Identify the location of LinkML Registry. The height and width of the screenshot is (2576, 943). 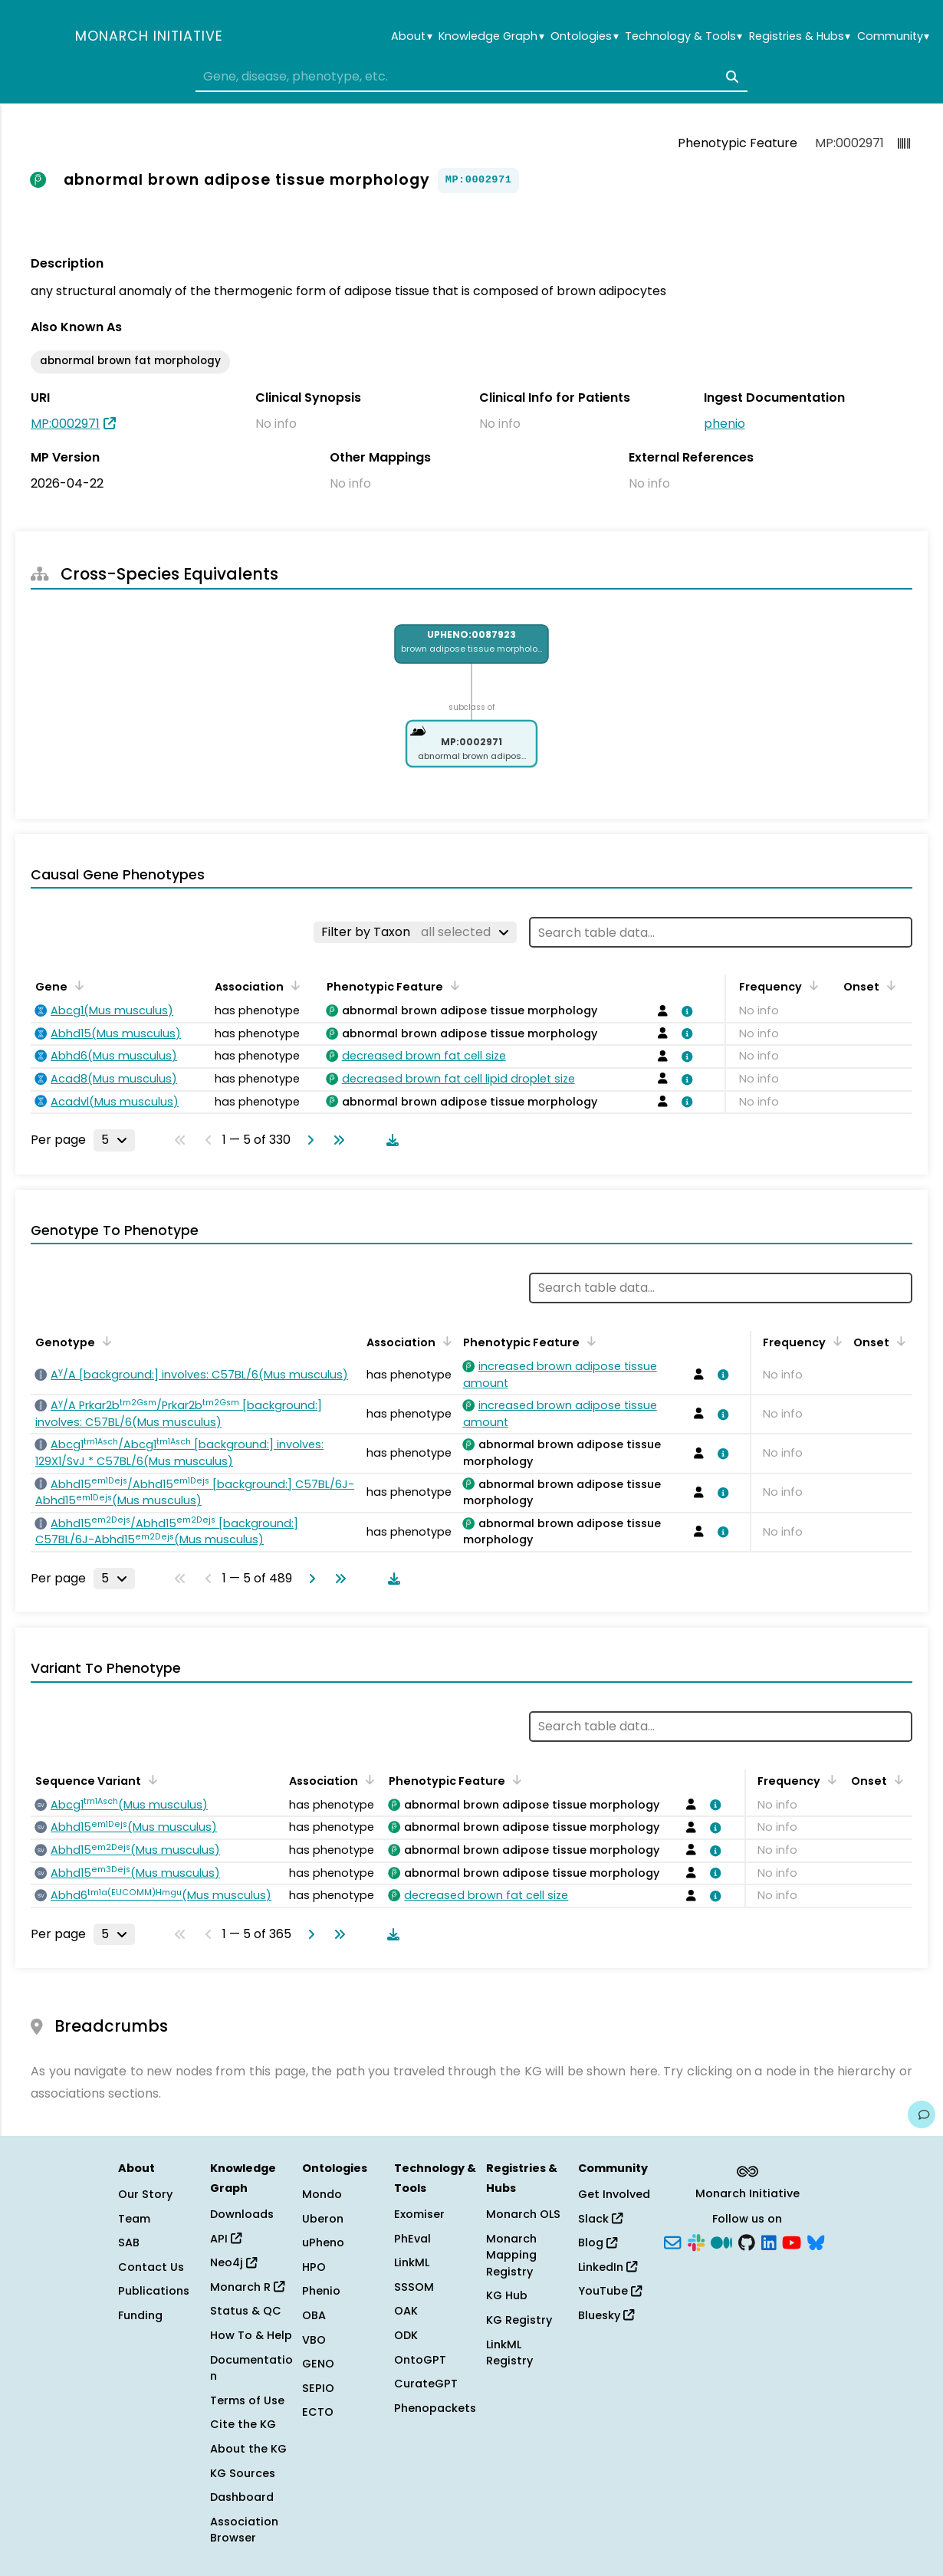
(509, 2353).